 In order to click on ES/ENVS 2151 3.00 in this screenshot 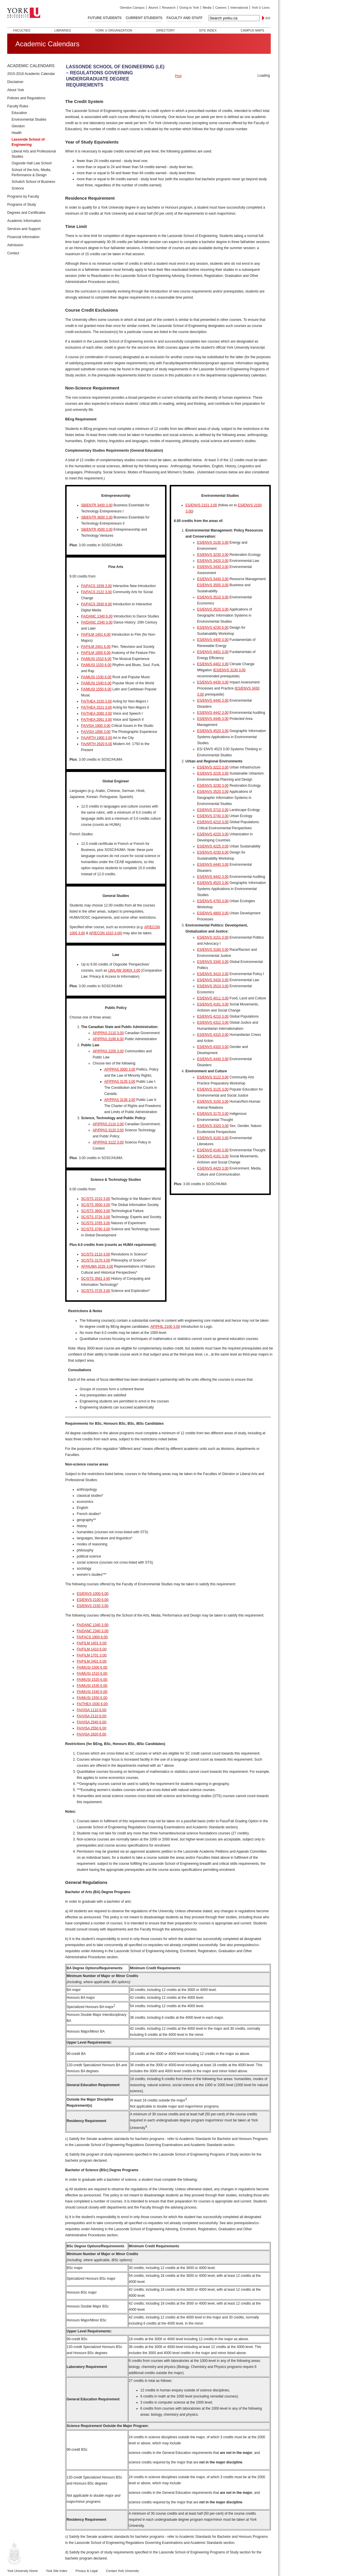, I will do `click(201, 505)`.